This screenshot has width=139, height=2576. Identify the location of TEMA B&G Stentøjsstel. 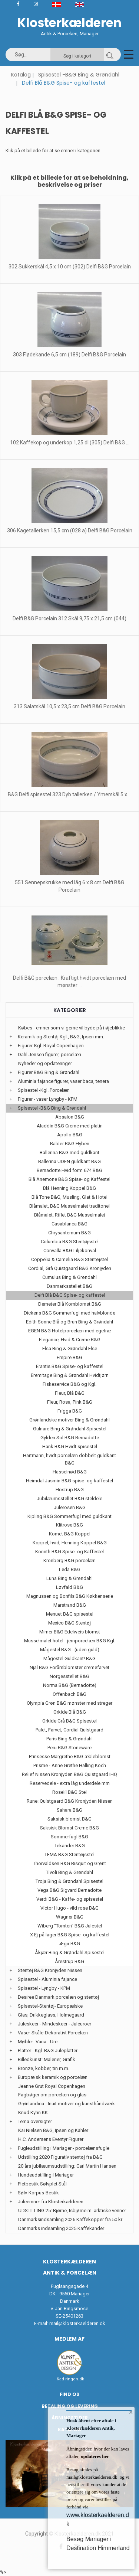
(69, 1854).